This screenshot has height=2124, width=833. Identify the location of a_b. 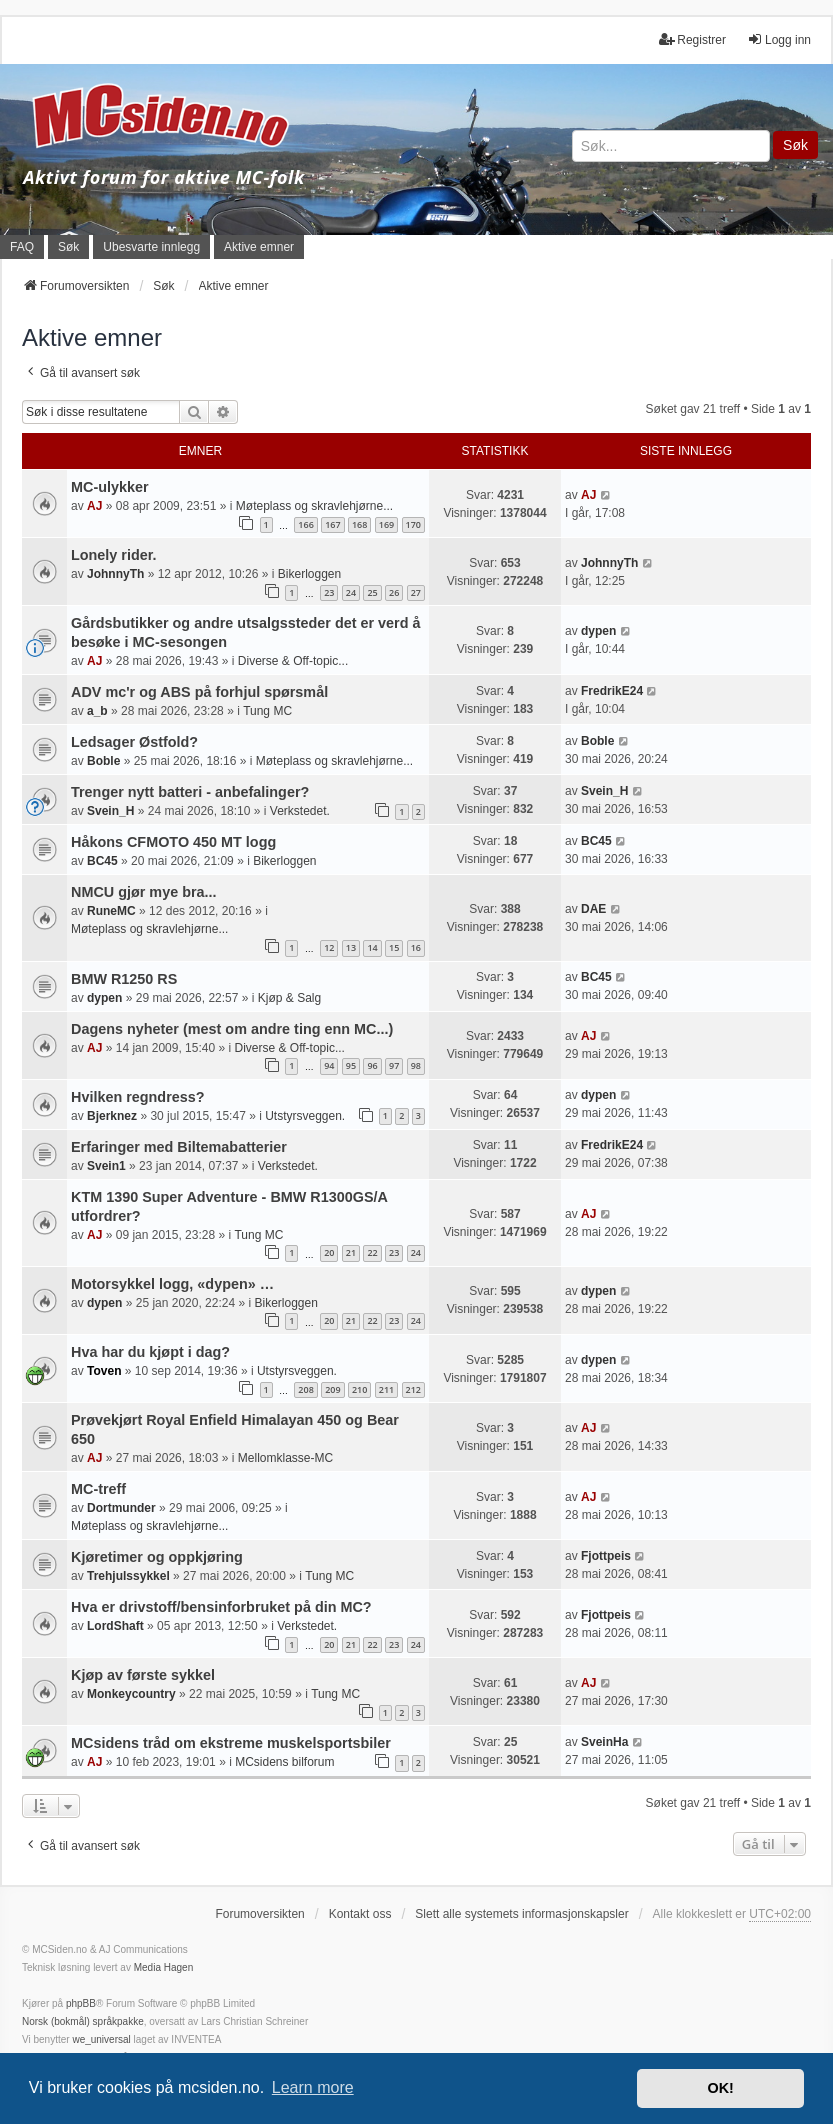
(97, 711).